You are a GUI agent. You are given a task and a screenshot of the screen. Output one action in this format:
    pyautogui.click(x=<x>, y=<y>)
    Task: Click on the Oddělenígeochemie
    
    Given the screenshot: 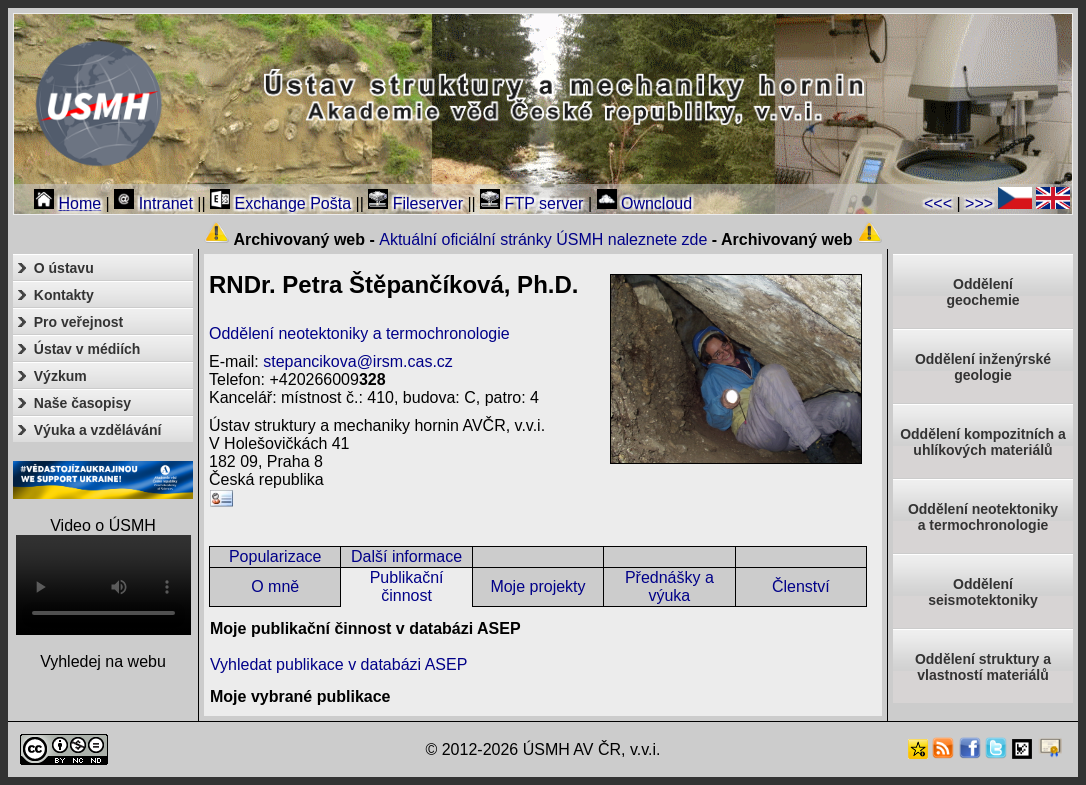 What is the action you would take?
    pyautogui.click(x=982, y=292)
    